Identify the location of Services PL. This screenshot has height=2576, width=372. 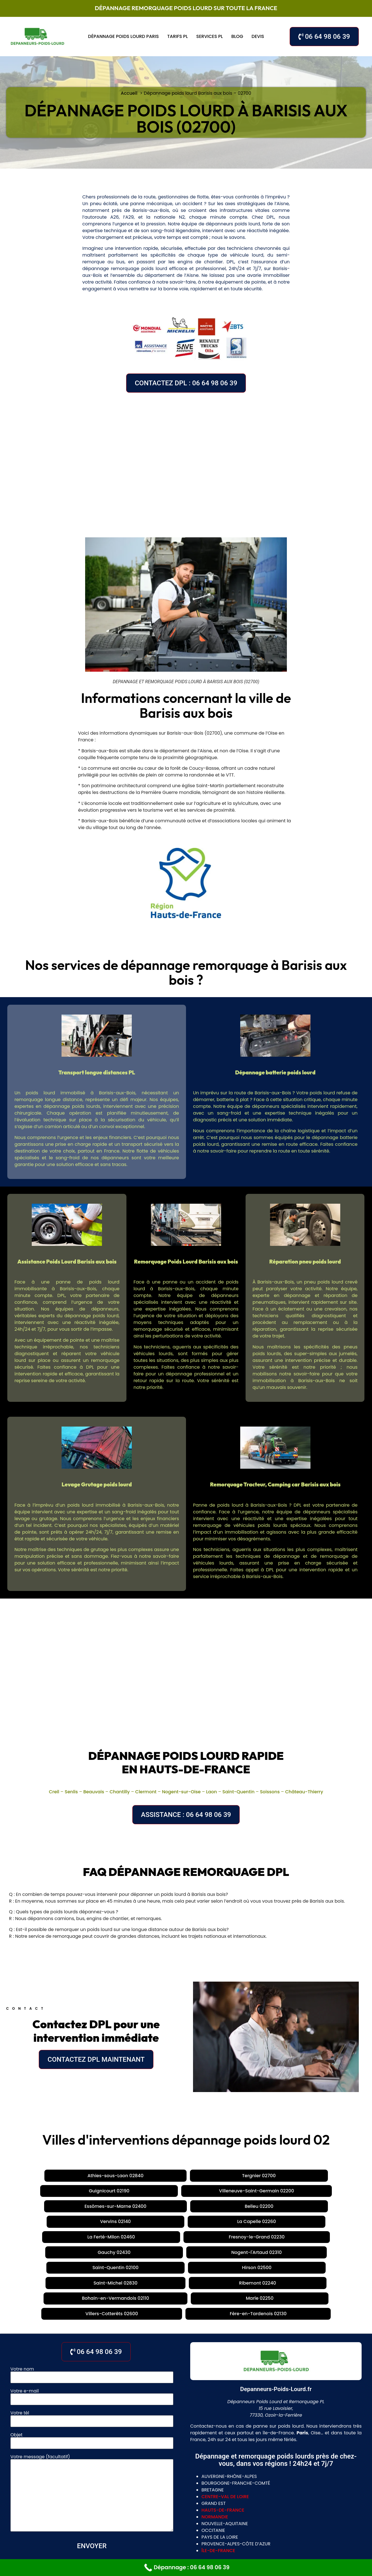
(209, 36).